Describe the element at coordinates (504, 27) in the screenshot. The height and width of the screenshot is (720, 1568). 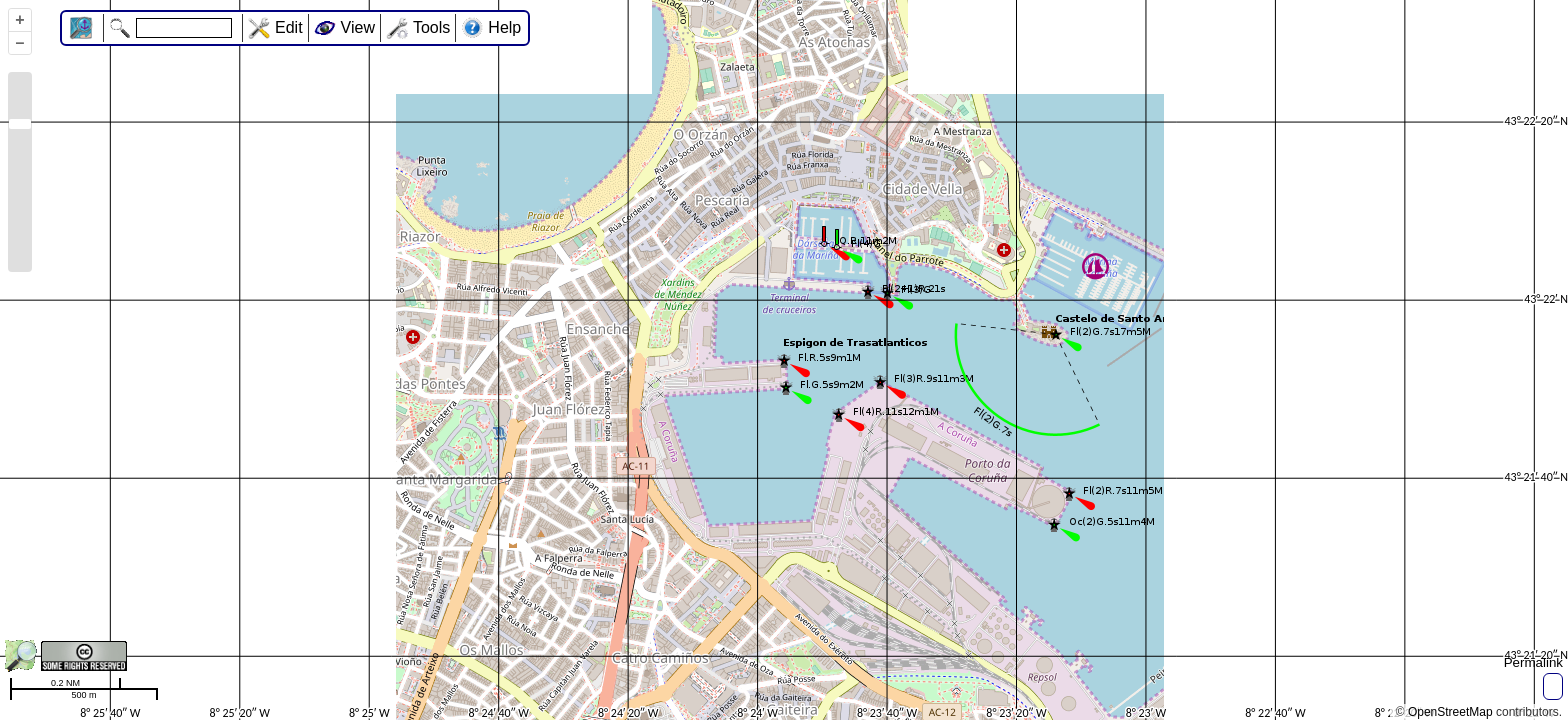
I see `Help` at that location.